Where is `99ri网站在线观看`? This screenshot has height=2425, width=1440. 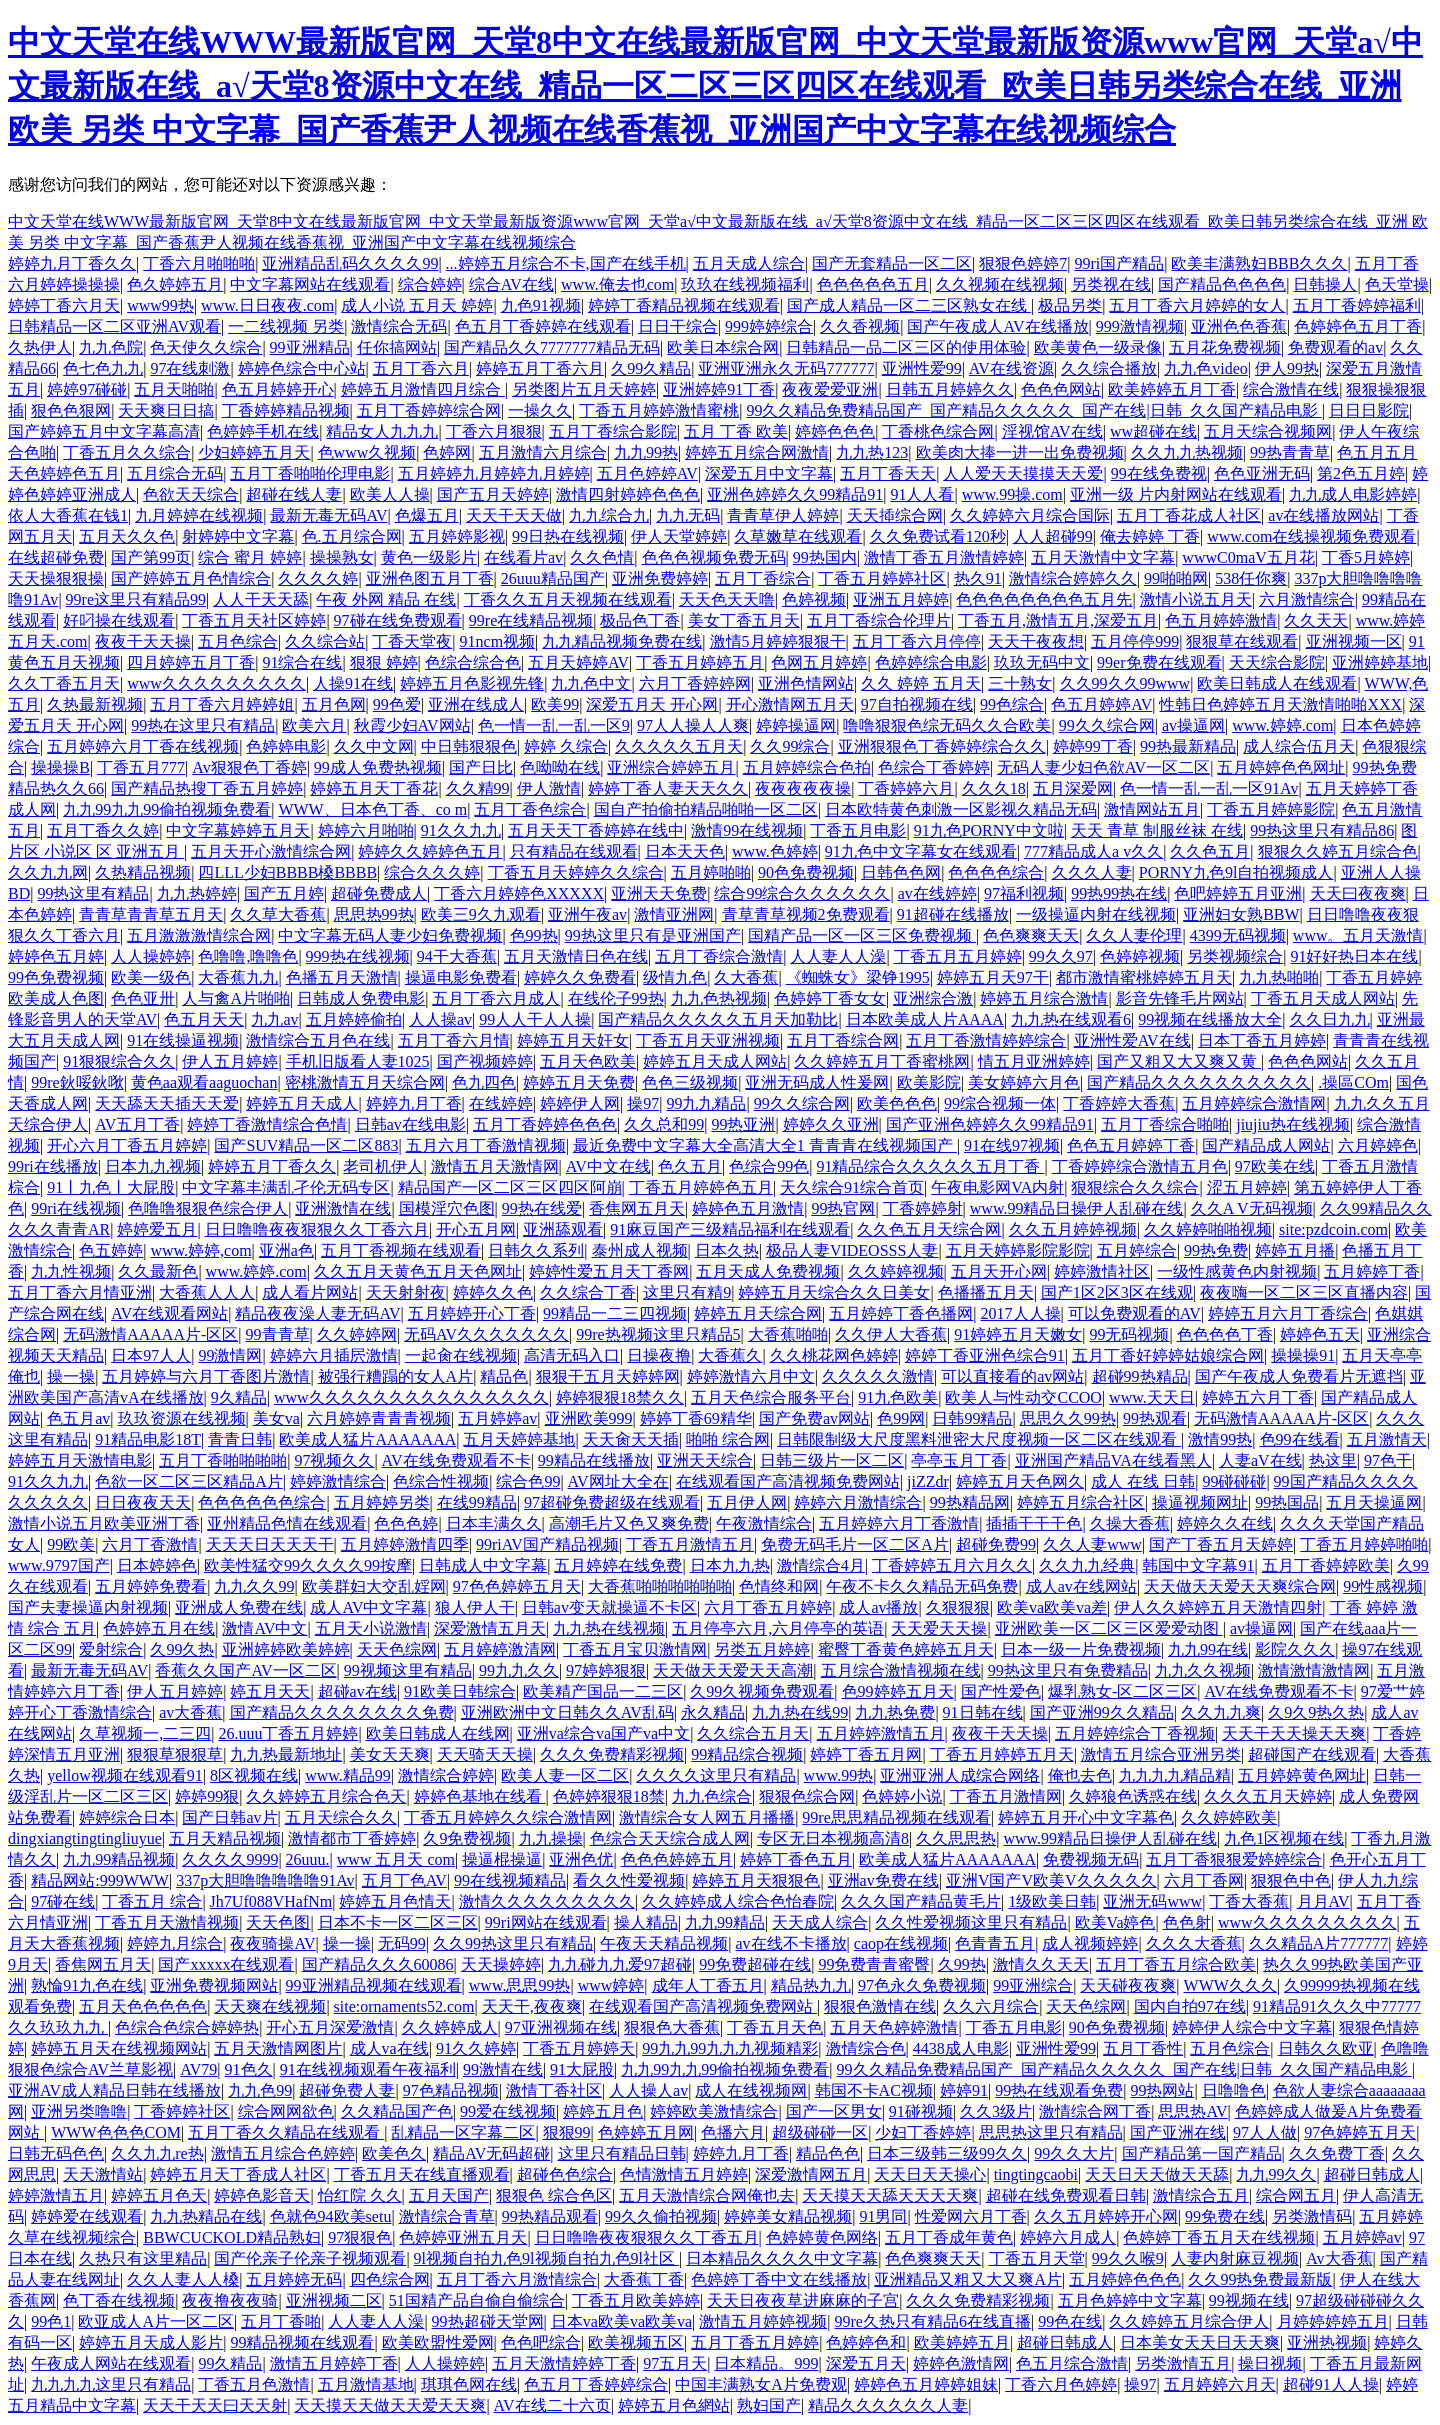
99ri网站在线观看 is located at coordinates (546, 1922).